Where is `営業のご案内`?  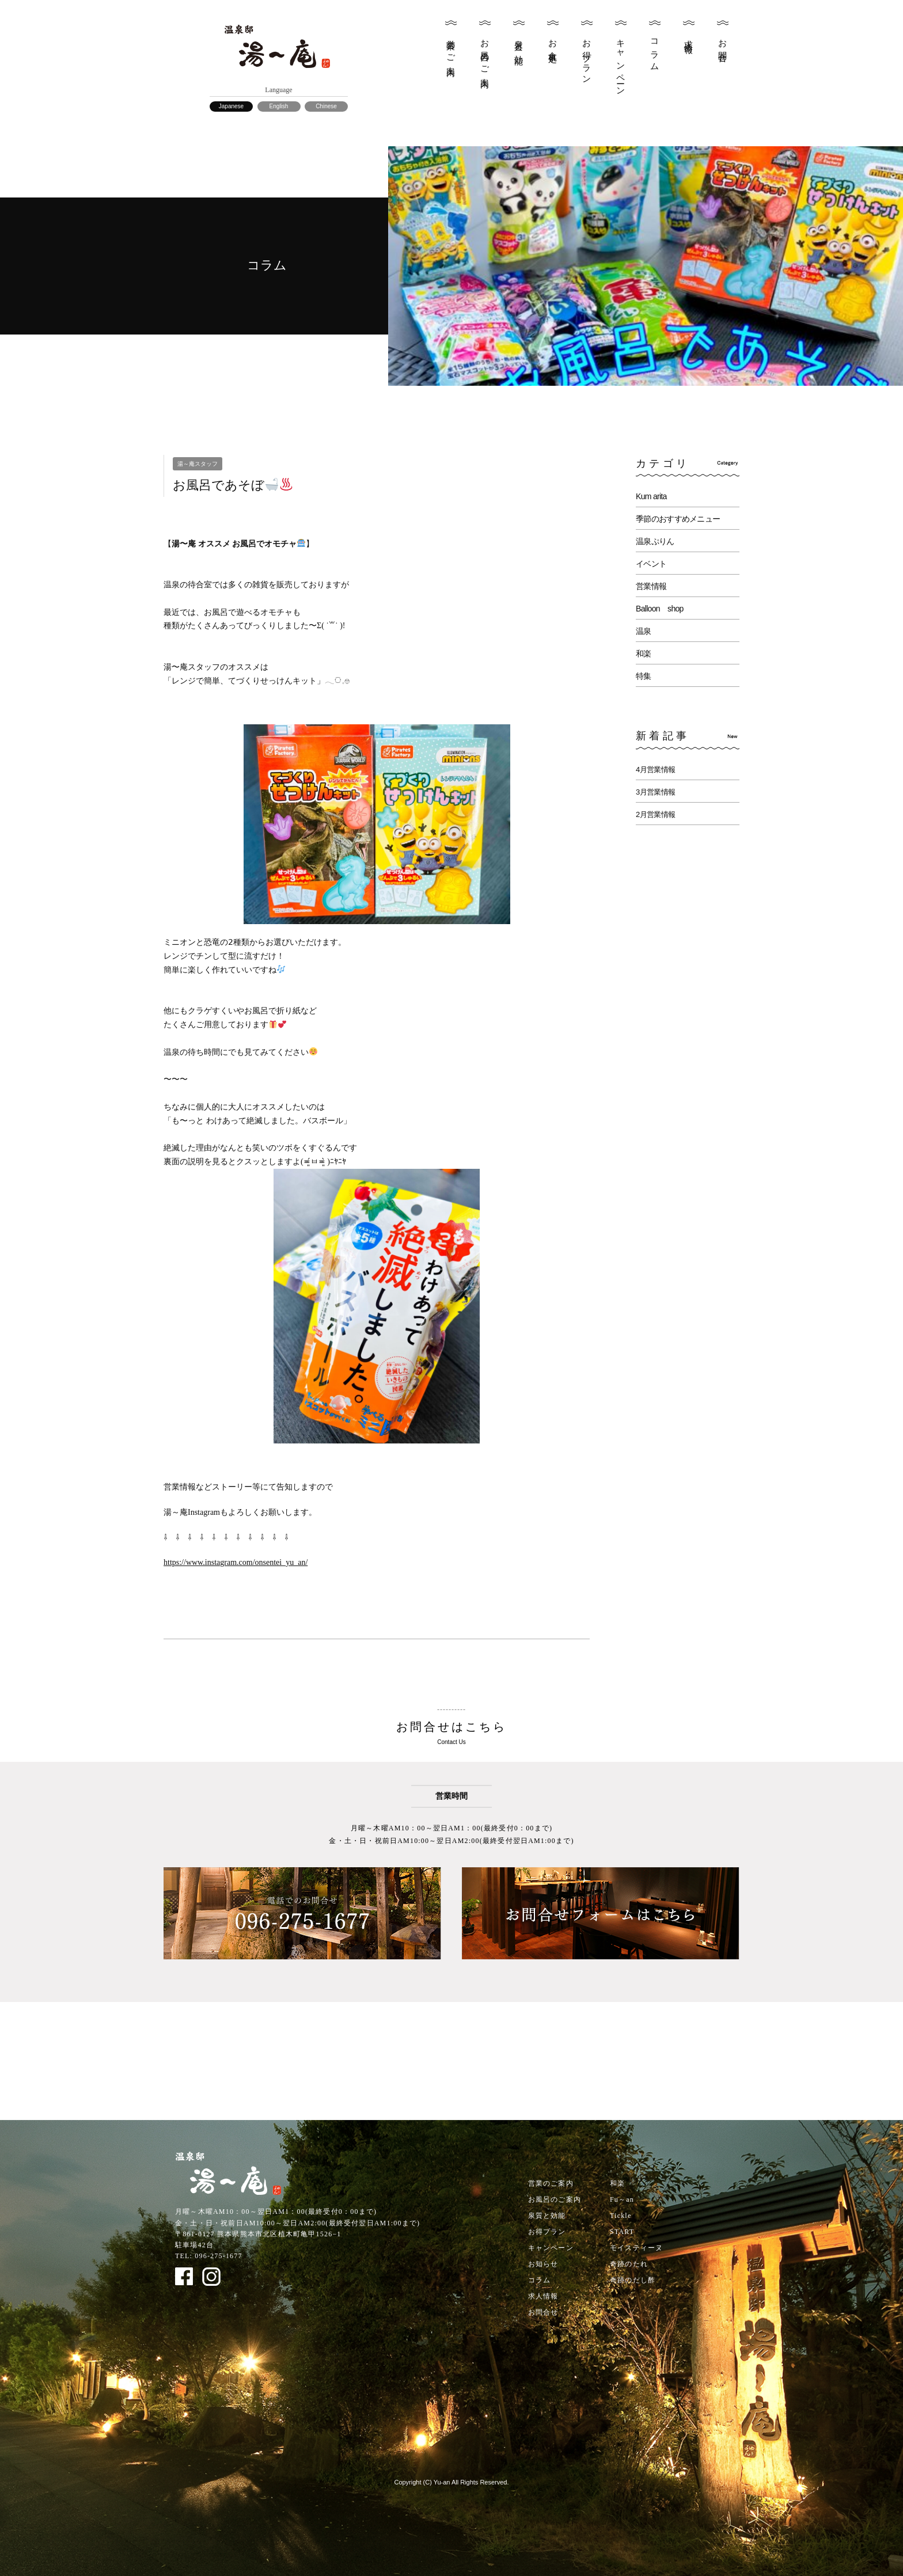 営業のご案内 is located at coordinates (451, 48).